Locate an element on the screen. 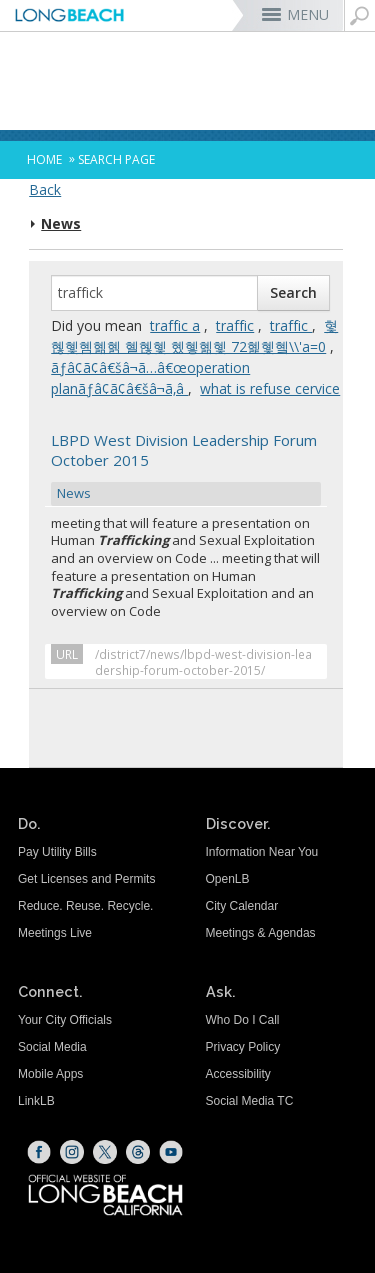 The height and width of the screenshot is (1273, 375). Information Near You [Information Near You (opens the link in a new window)] is located at coordinates (262, 852).